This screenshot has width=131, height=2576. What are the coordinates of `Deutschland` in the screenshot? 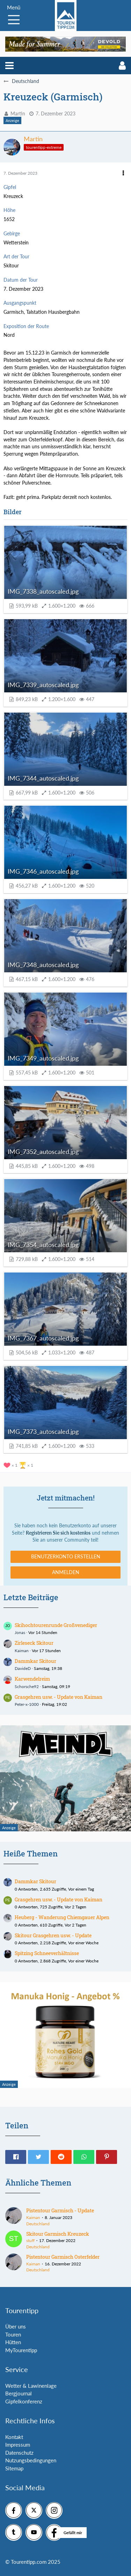 It's located at (38, 2223).